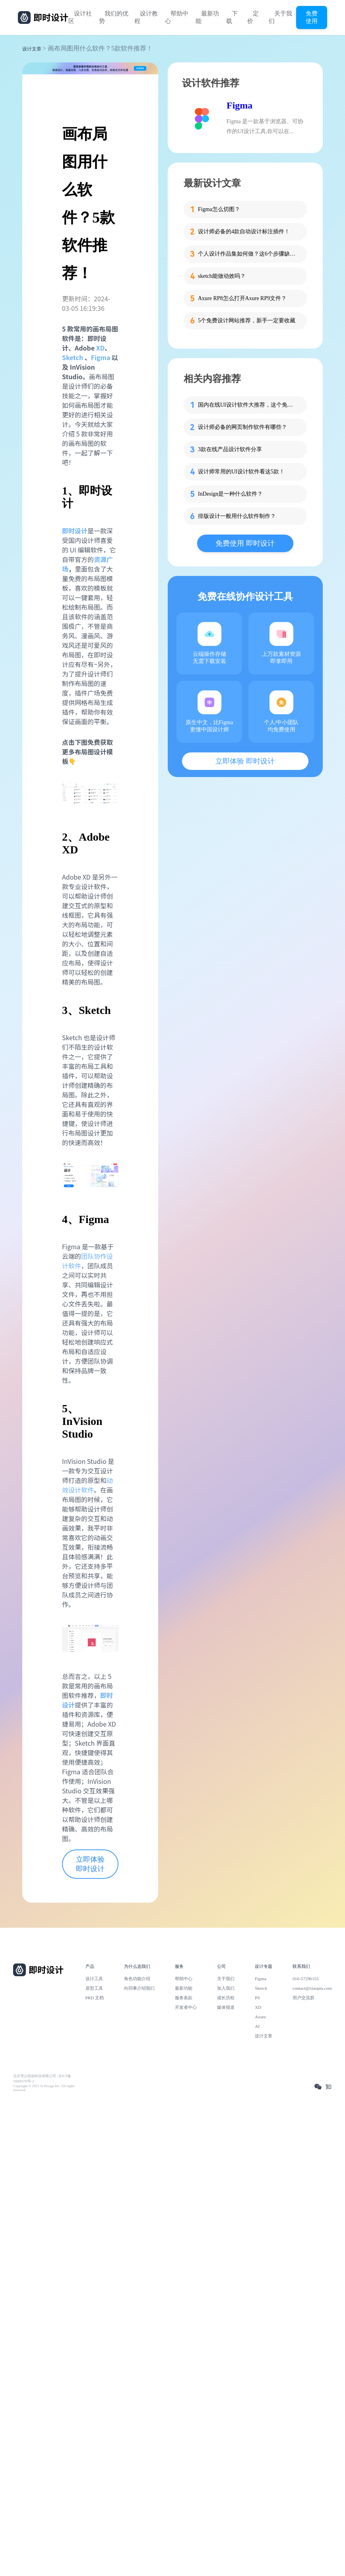 The height and width of the screenshot is (2576, 345). What do you see at coordinates (44, 2088) in the screenshot?
I see `Copyright © 2021 Js.Design Inc. All rights reserved.` at bounding box center [44, 2088].